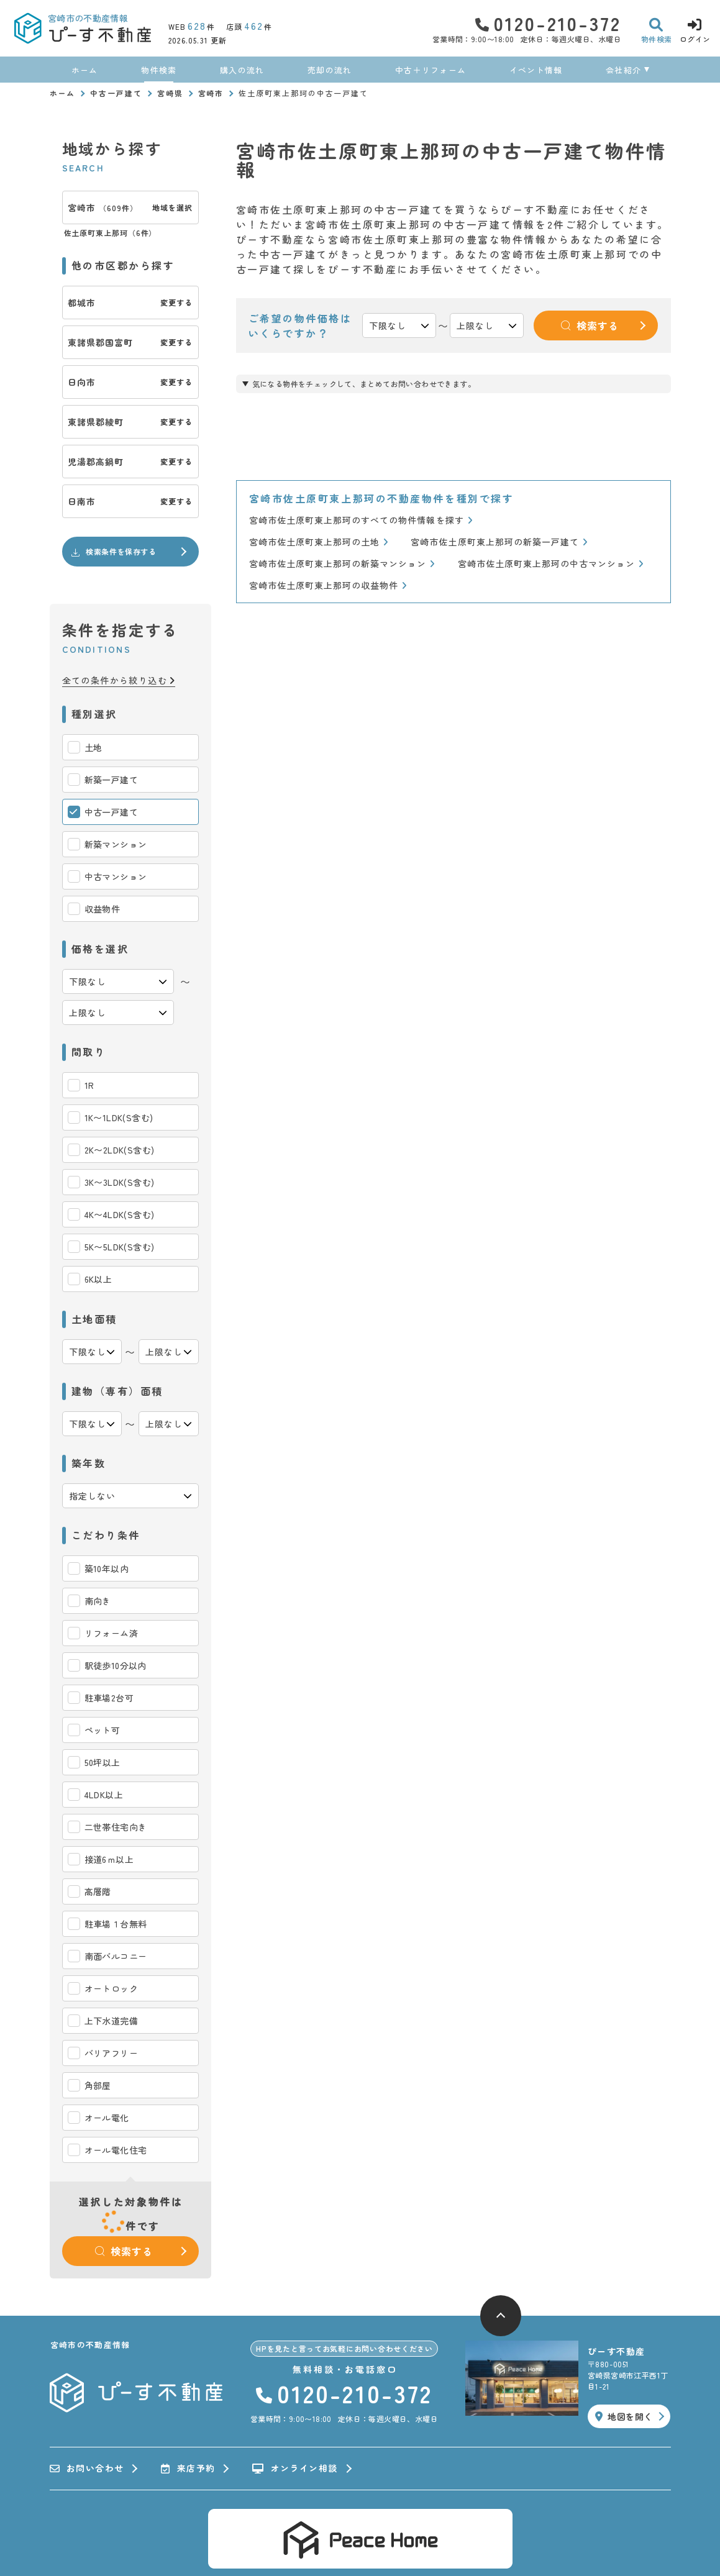 This screenshot has width=720, height=2576. Describe the element at coordinates (623, 70) in the screenshot. I see `会社紹介` at that location.